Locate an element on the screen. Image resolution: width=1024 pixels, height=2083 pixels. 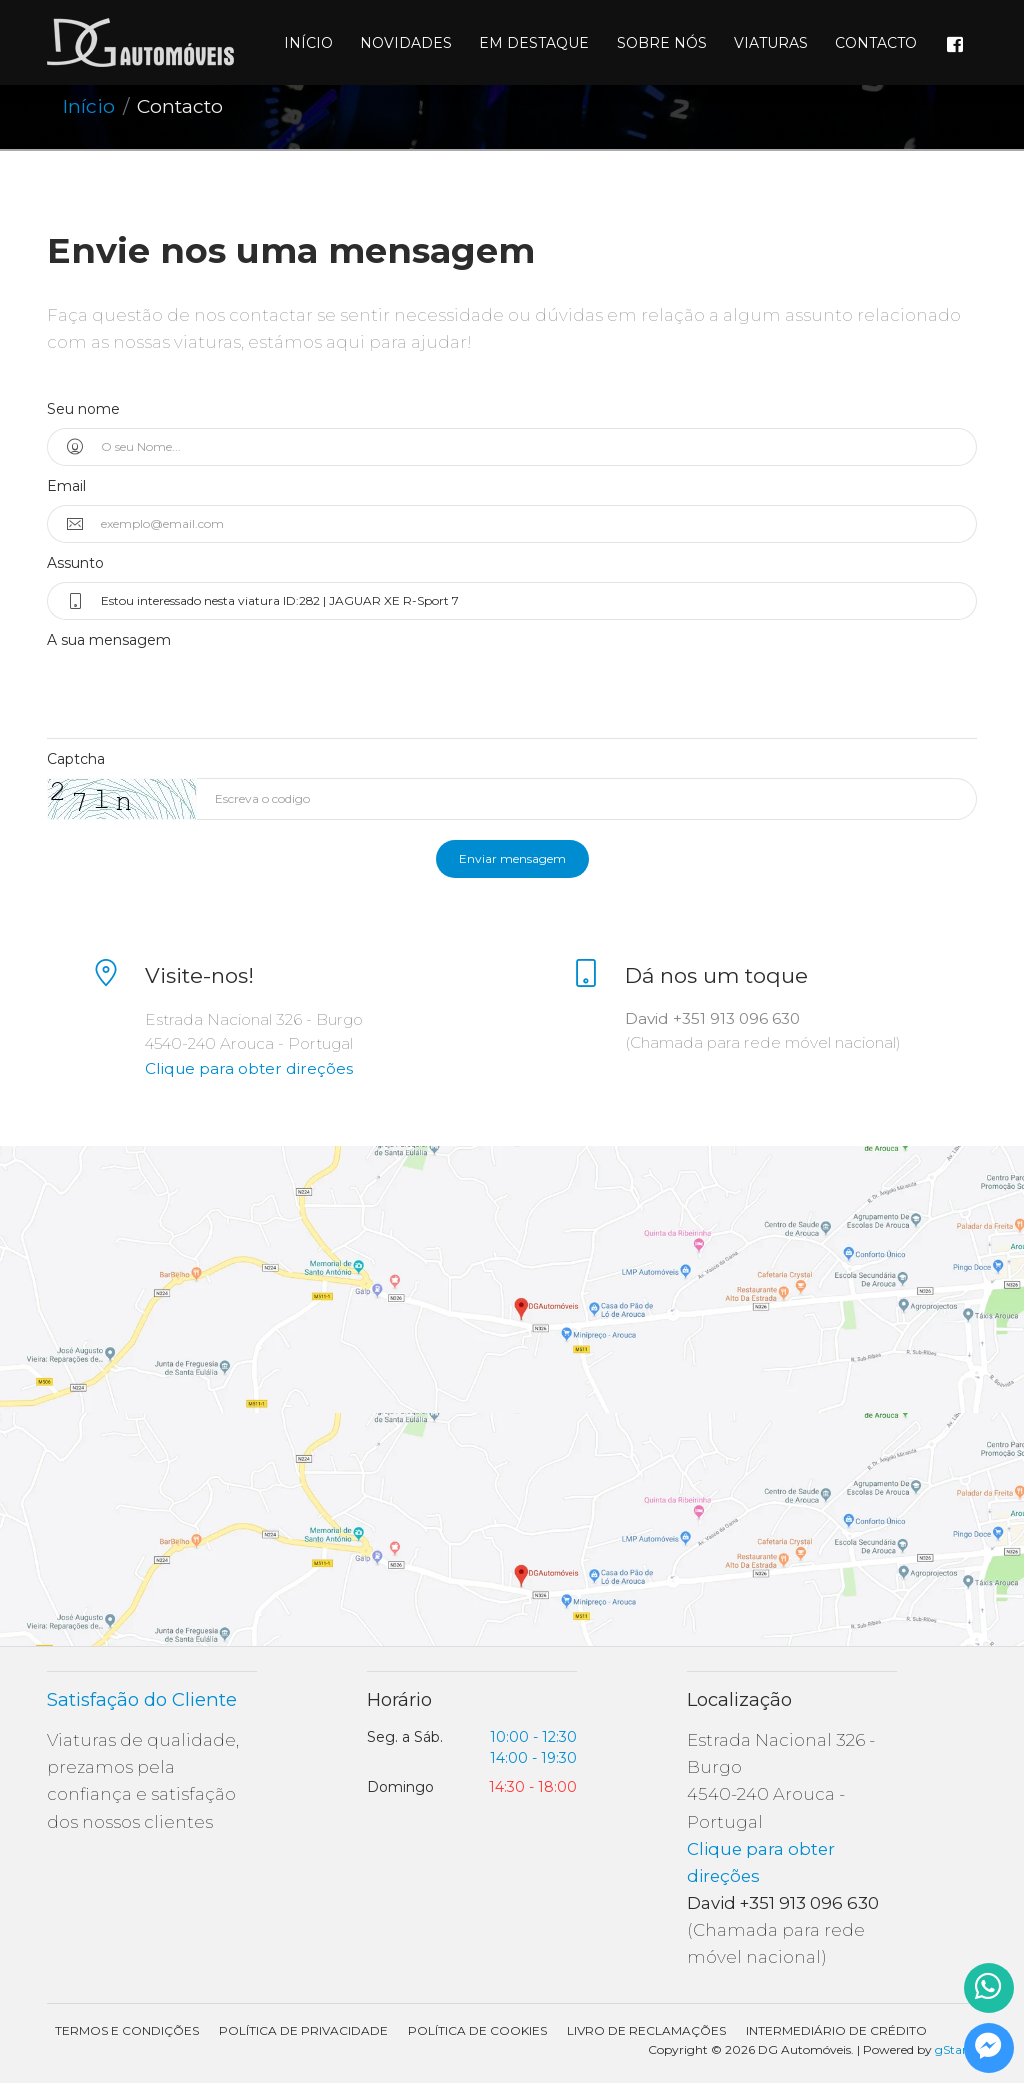
Política de Privacidade is located at coordinates (303, 2030).